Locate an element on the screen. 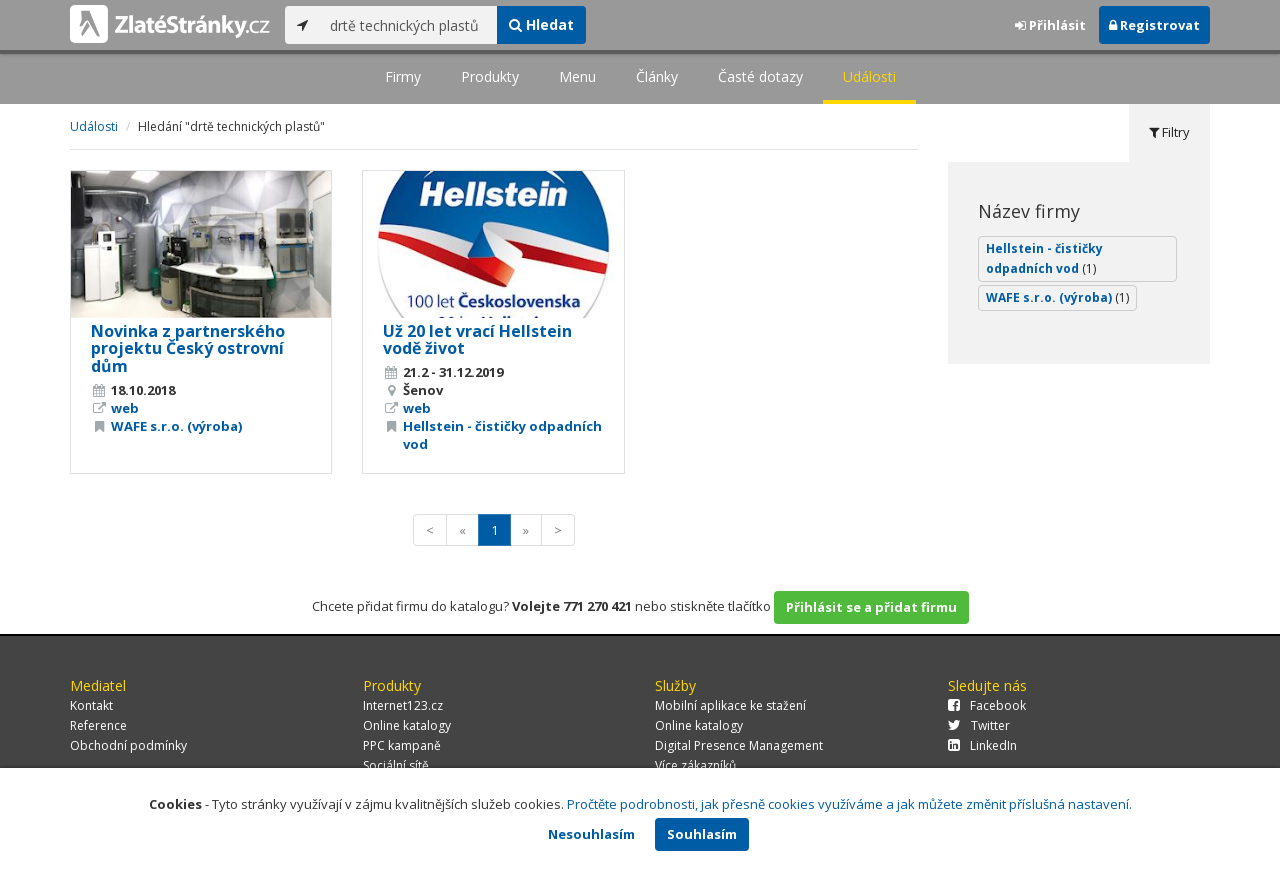  Kontakt is located at coordinates (91, 705).